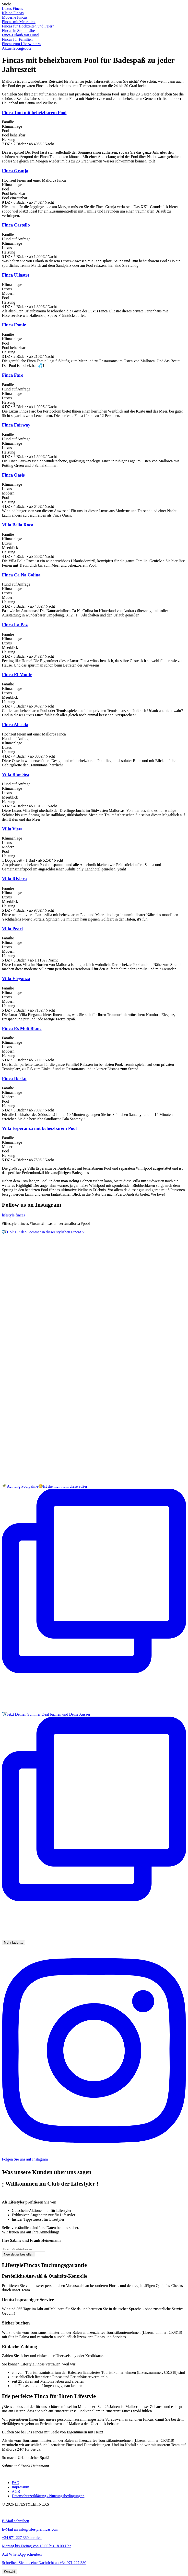  I want to click on Fincas für Hochzeiten und Feiern, so click(28, 26).